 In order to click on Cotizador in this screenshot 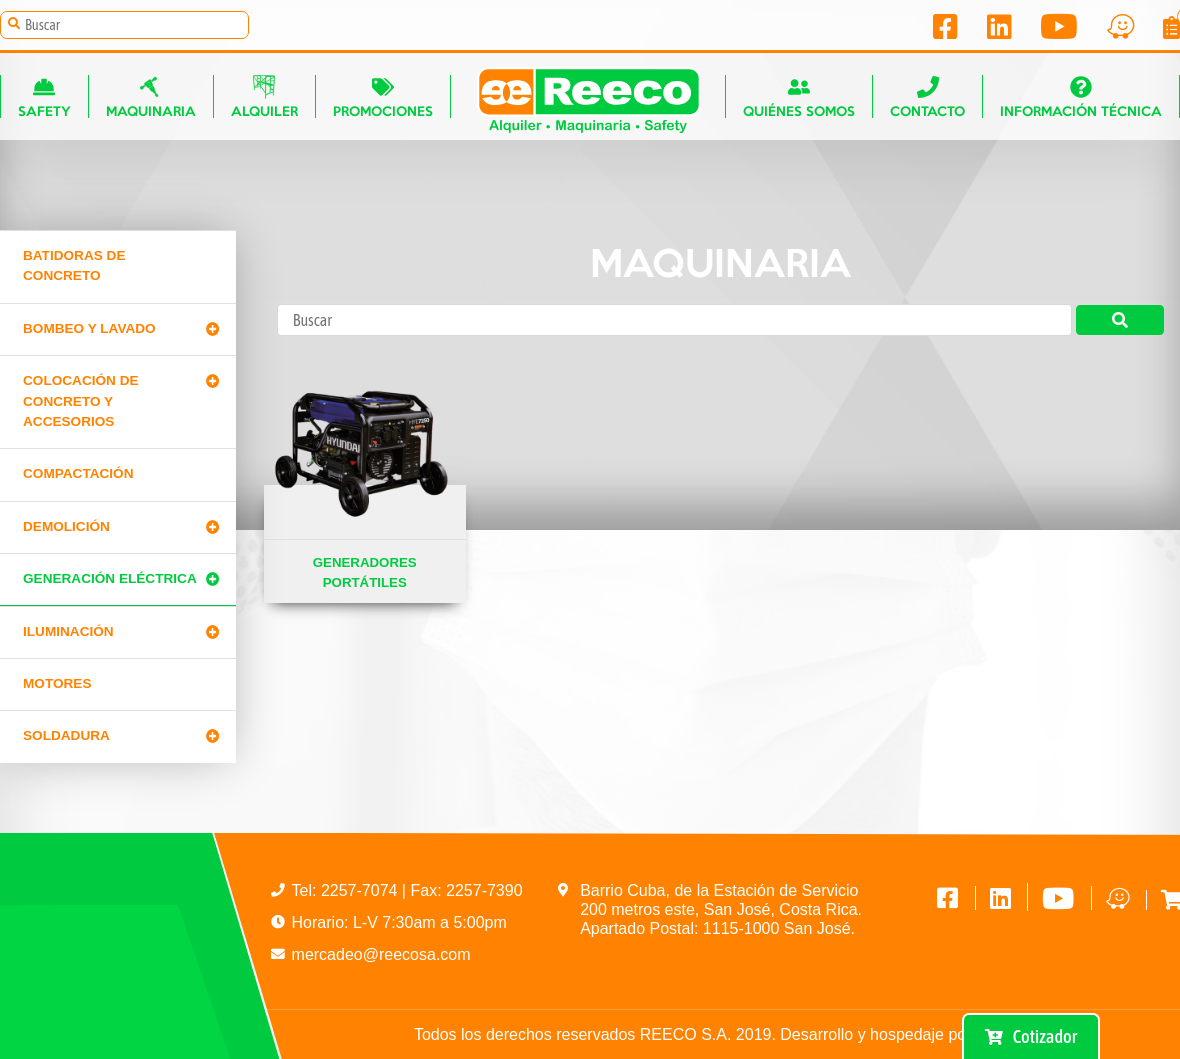, I will do `click(1031, 1036)`.